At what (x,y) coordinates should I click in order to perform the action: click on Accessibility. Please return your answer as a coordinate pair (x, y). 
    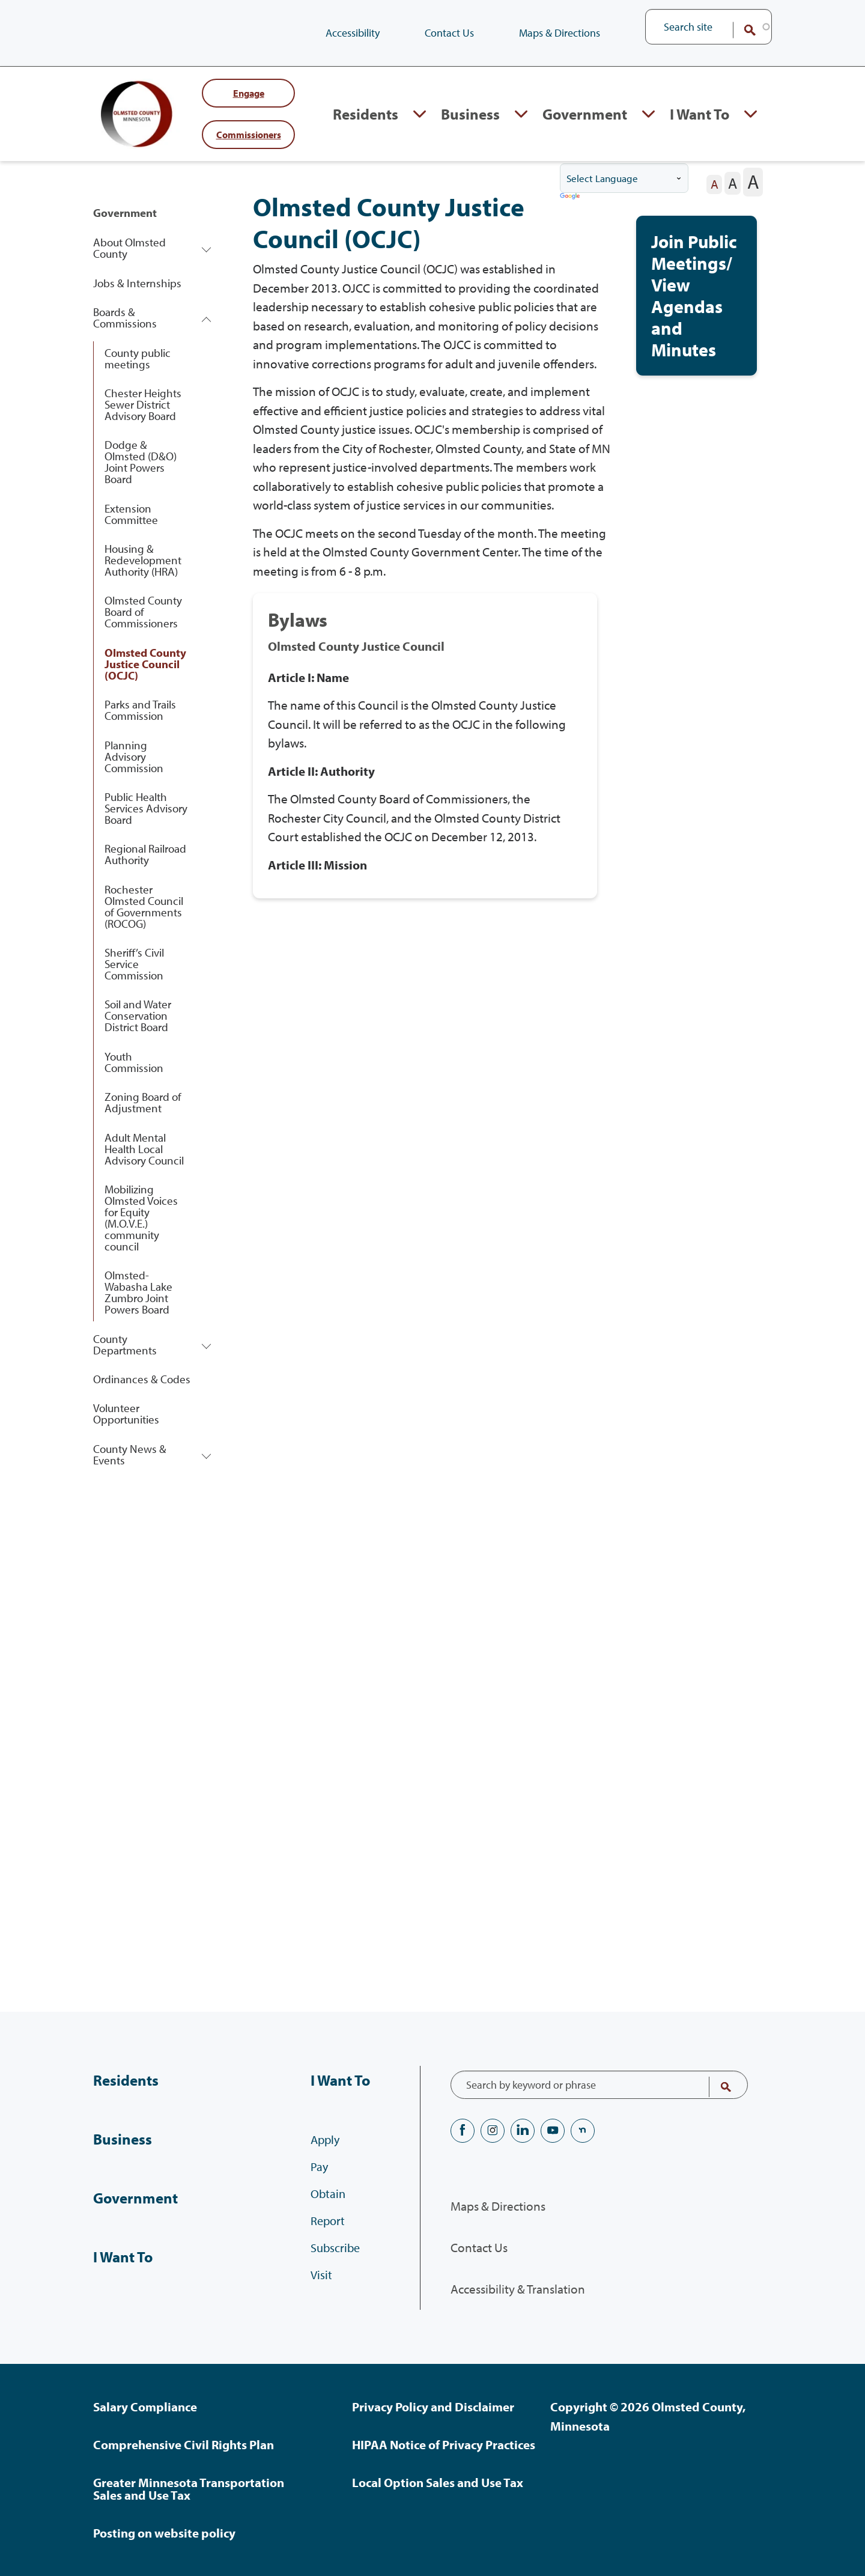
    Looking at the image, I should click on (353, 33).